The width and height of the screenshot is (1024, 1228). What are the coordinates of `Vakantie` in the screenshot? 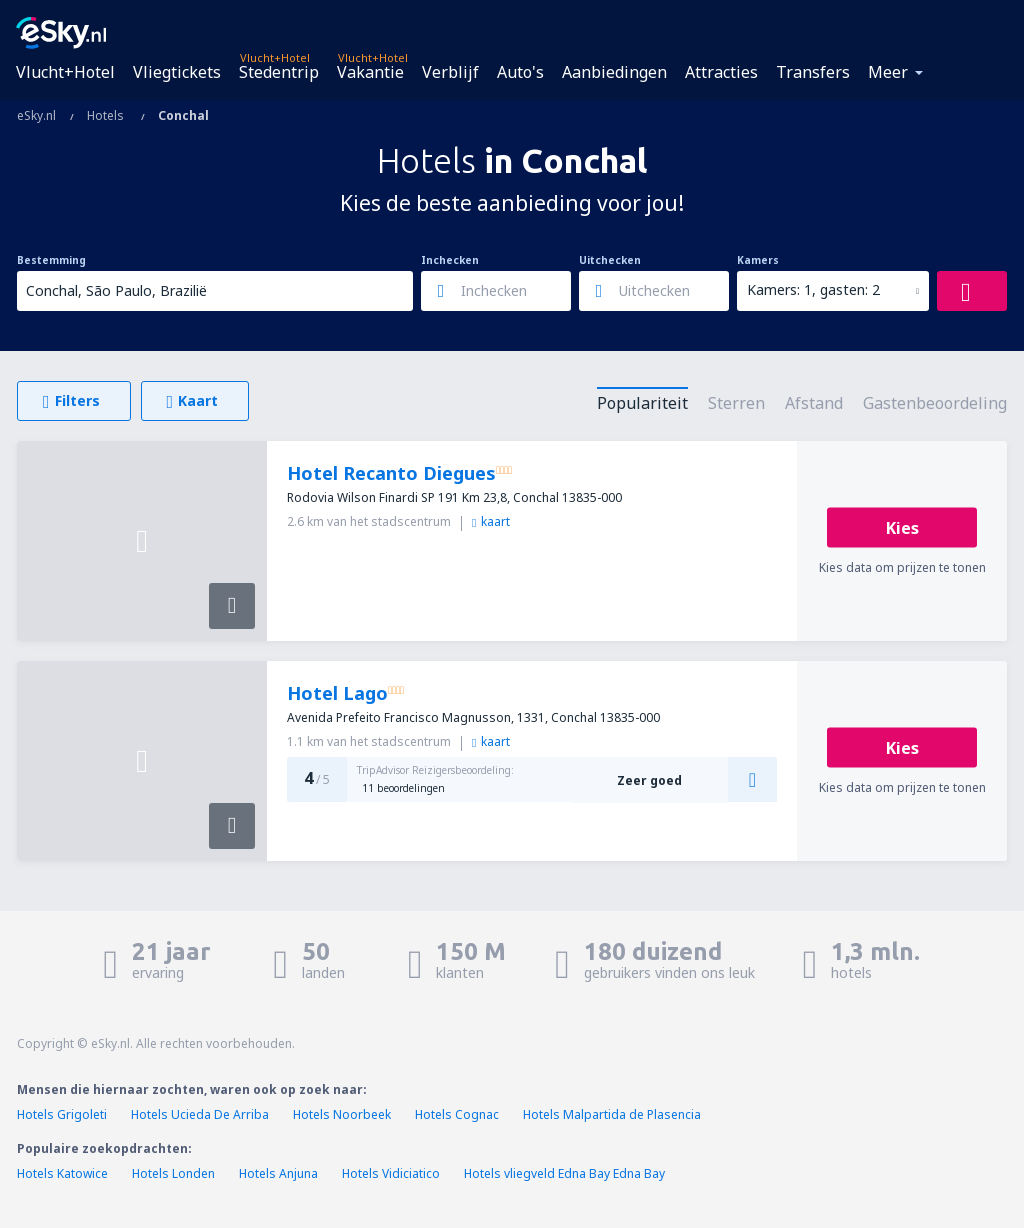 It's located at (370, 72).